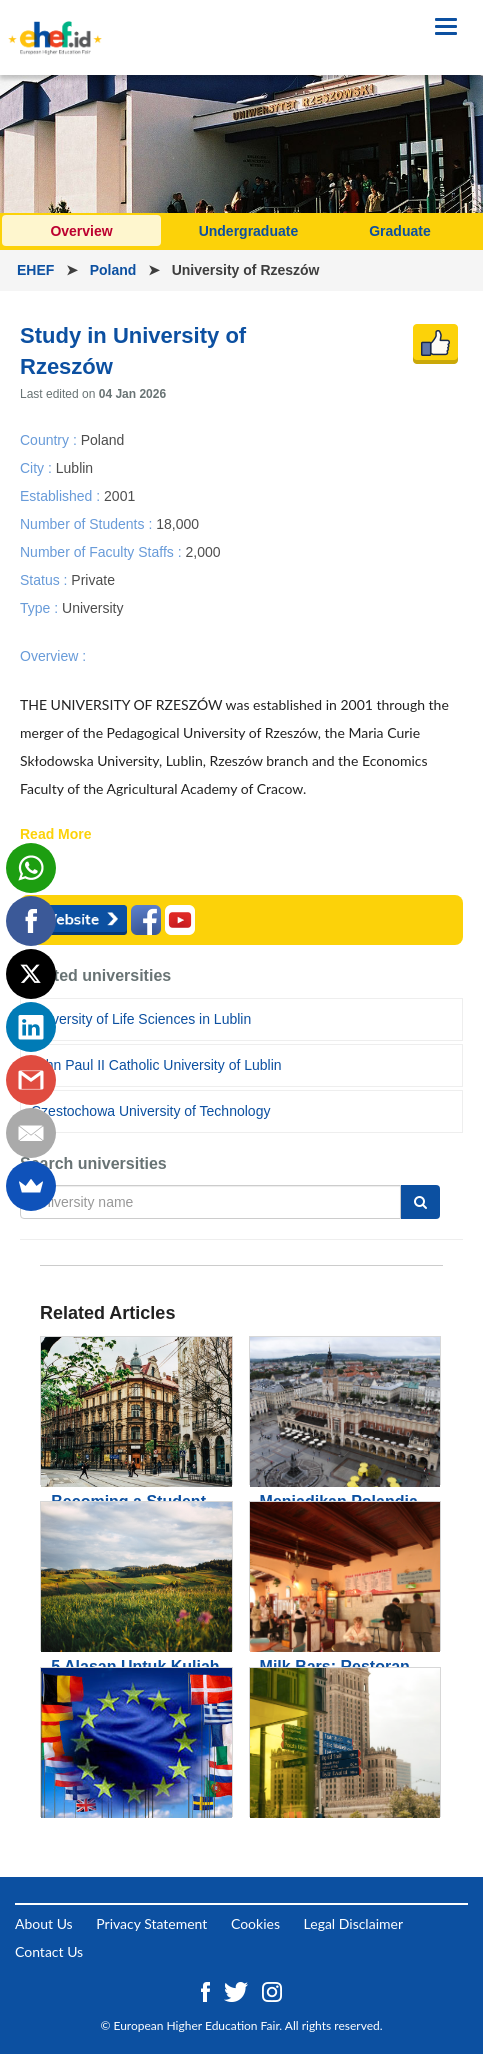 The image size is (483, 2054). What do you see at coordinates (55, 25) in the screenshot?
I see `[Logo ehef.id]` at bounding box center [55, 25].